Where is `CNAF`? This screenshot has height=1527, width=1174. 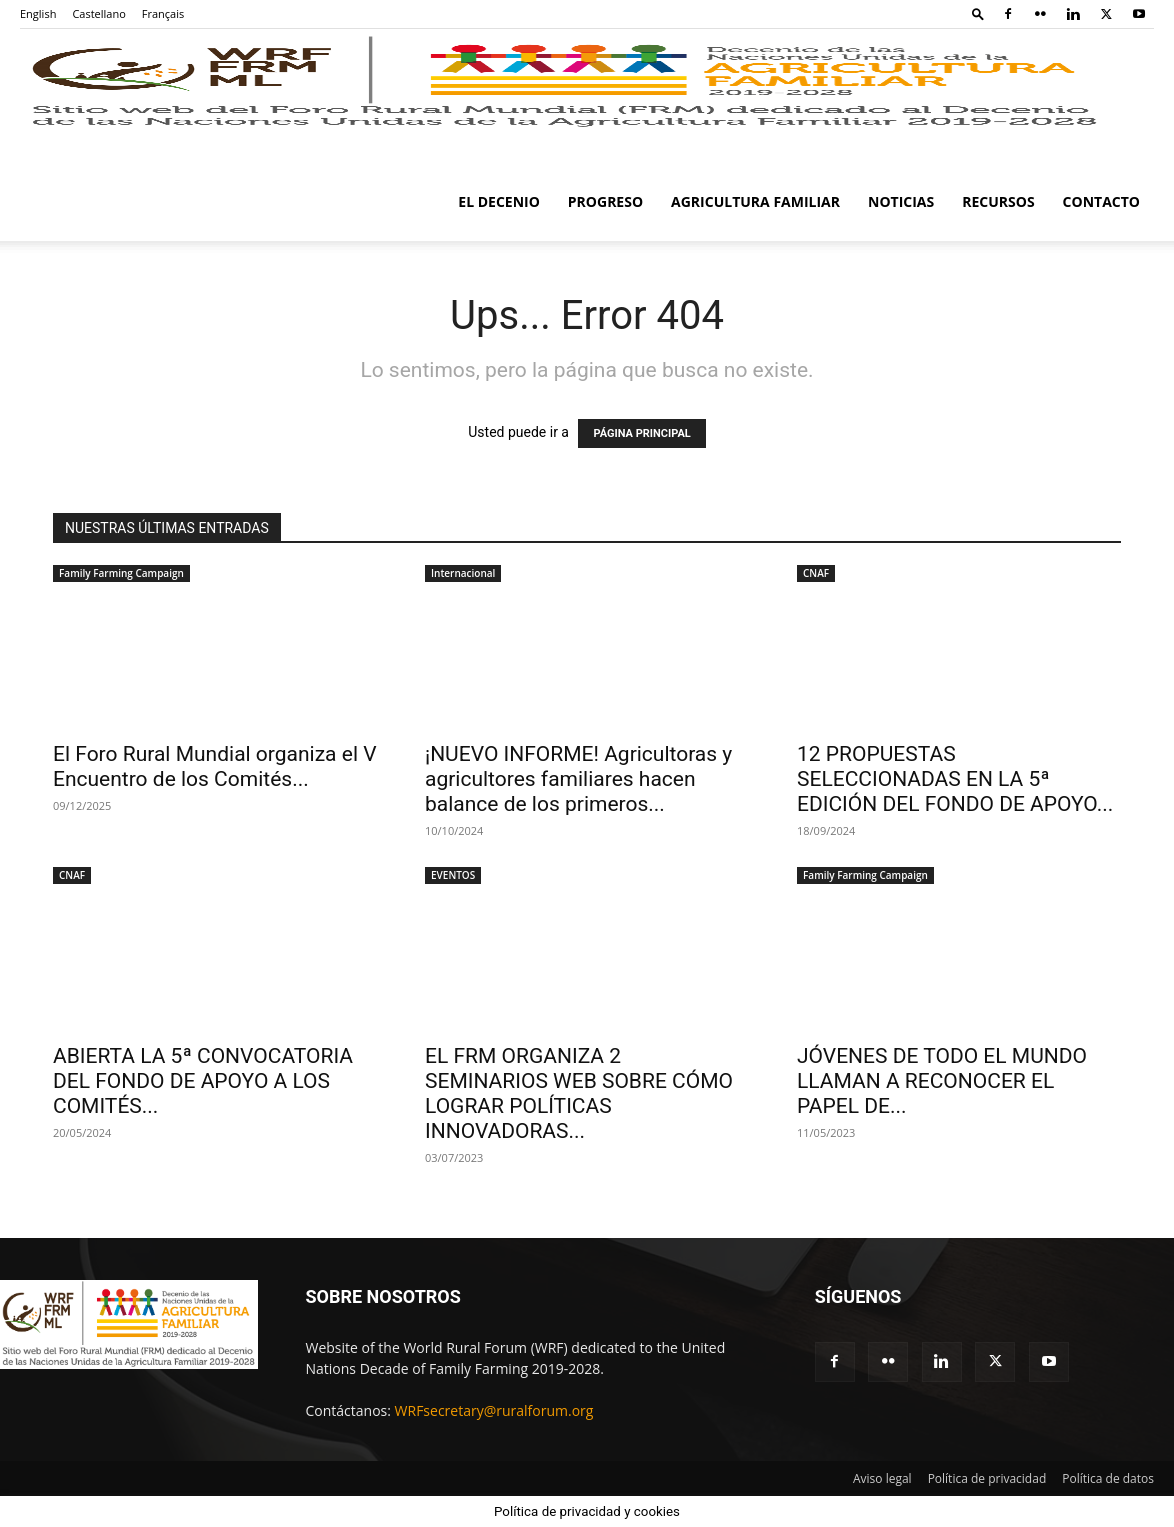 CNAF is located at coordinates (816, 573).